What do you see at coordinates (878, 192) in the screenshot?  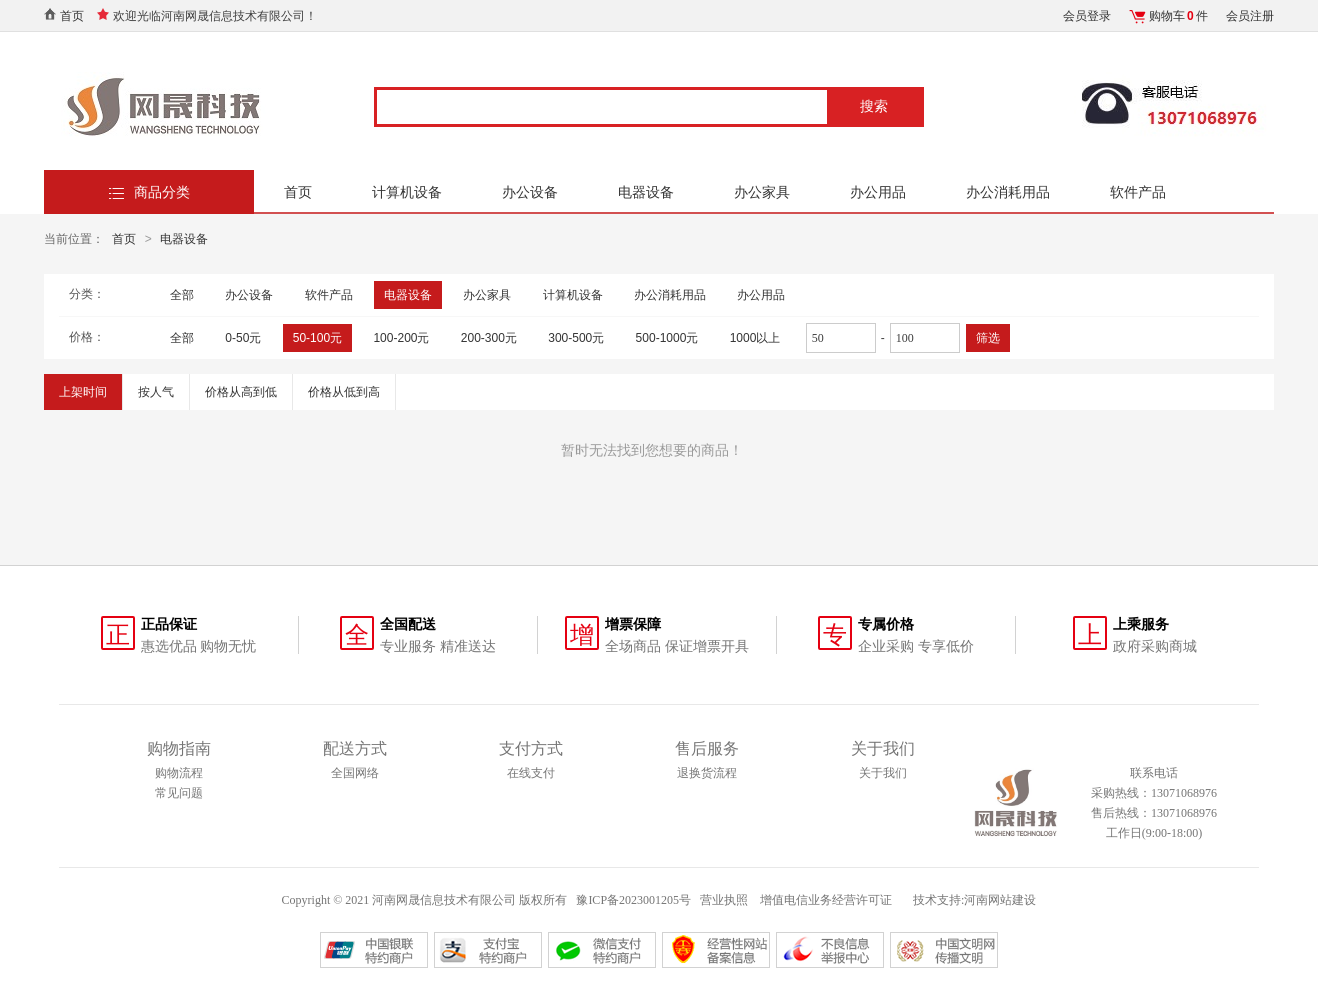 I see `办公用品` at bounding box center [878, 192].